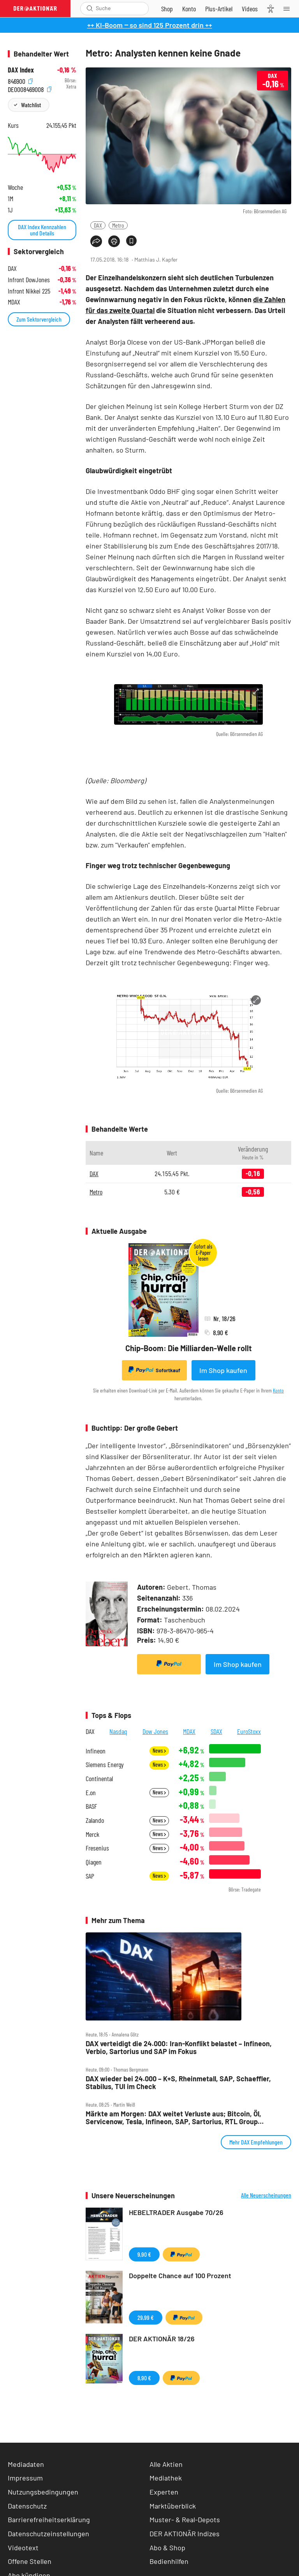 The width and height of the screenshot is (299, 2576). What do you see at coordinates (118, 225) in the screenshot?
I see `Metro` at bounding box center [118, 225].